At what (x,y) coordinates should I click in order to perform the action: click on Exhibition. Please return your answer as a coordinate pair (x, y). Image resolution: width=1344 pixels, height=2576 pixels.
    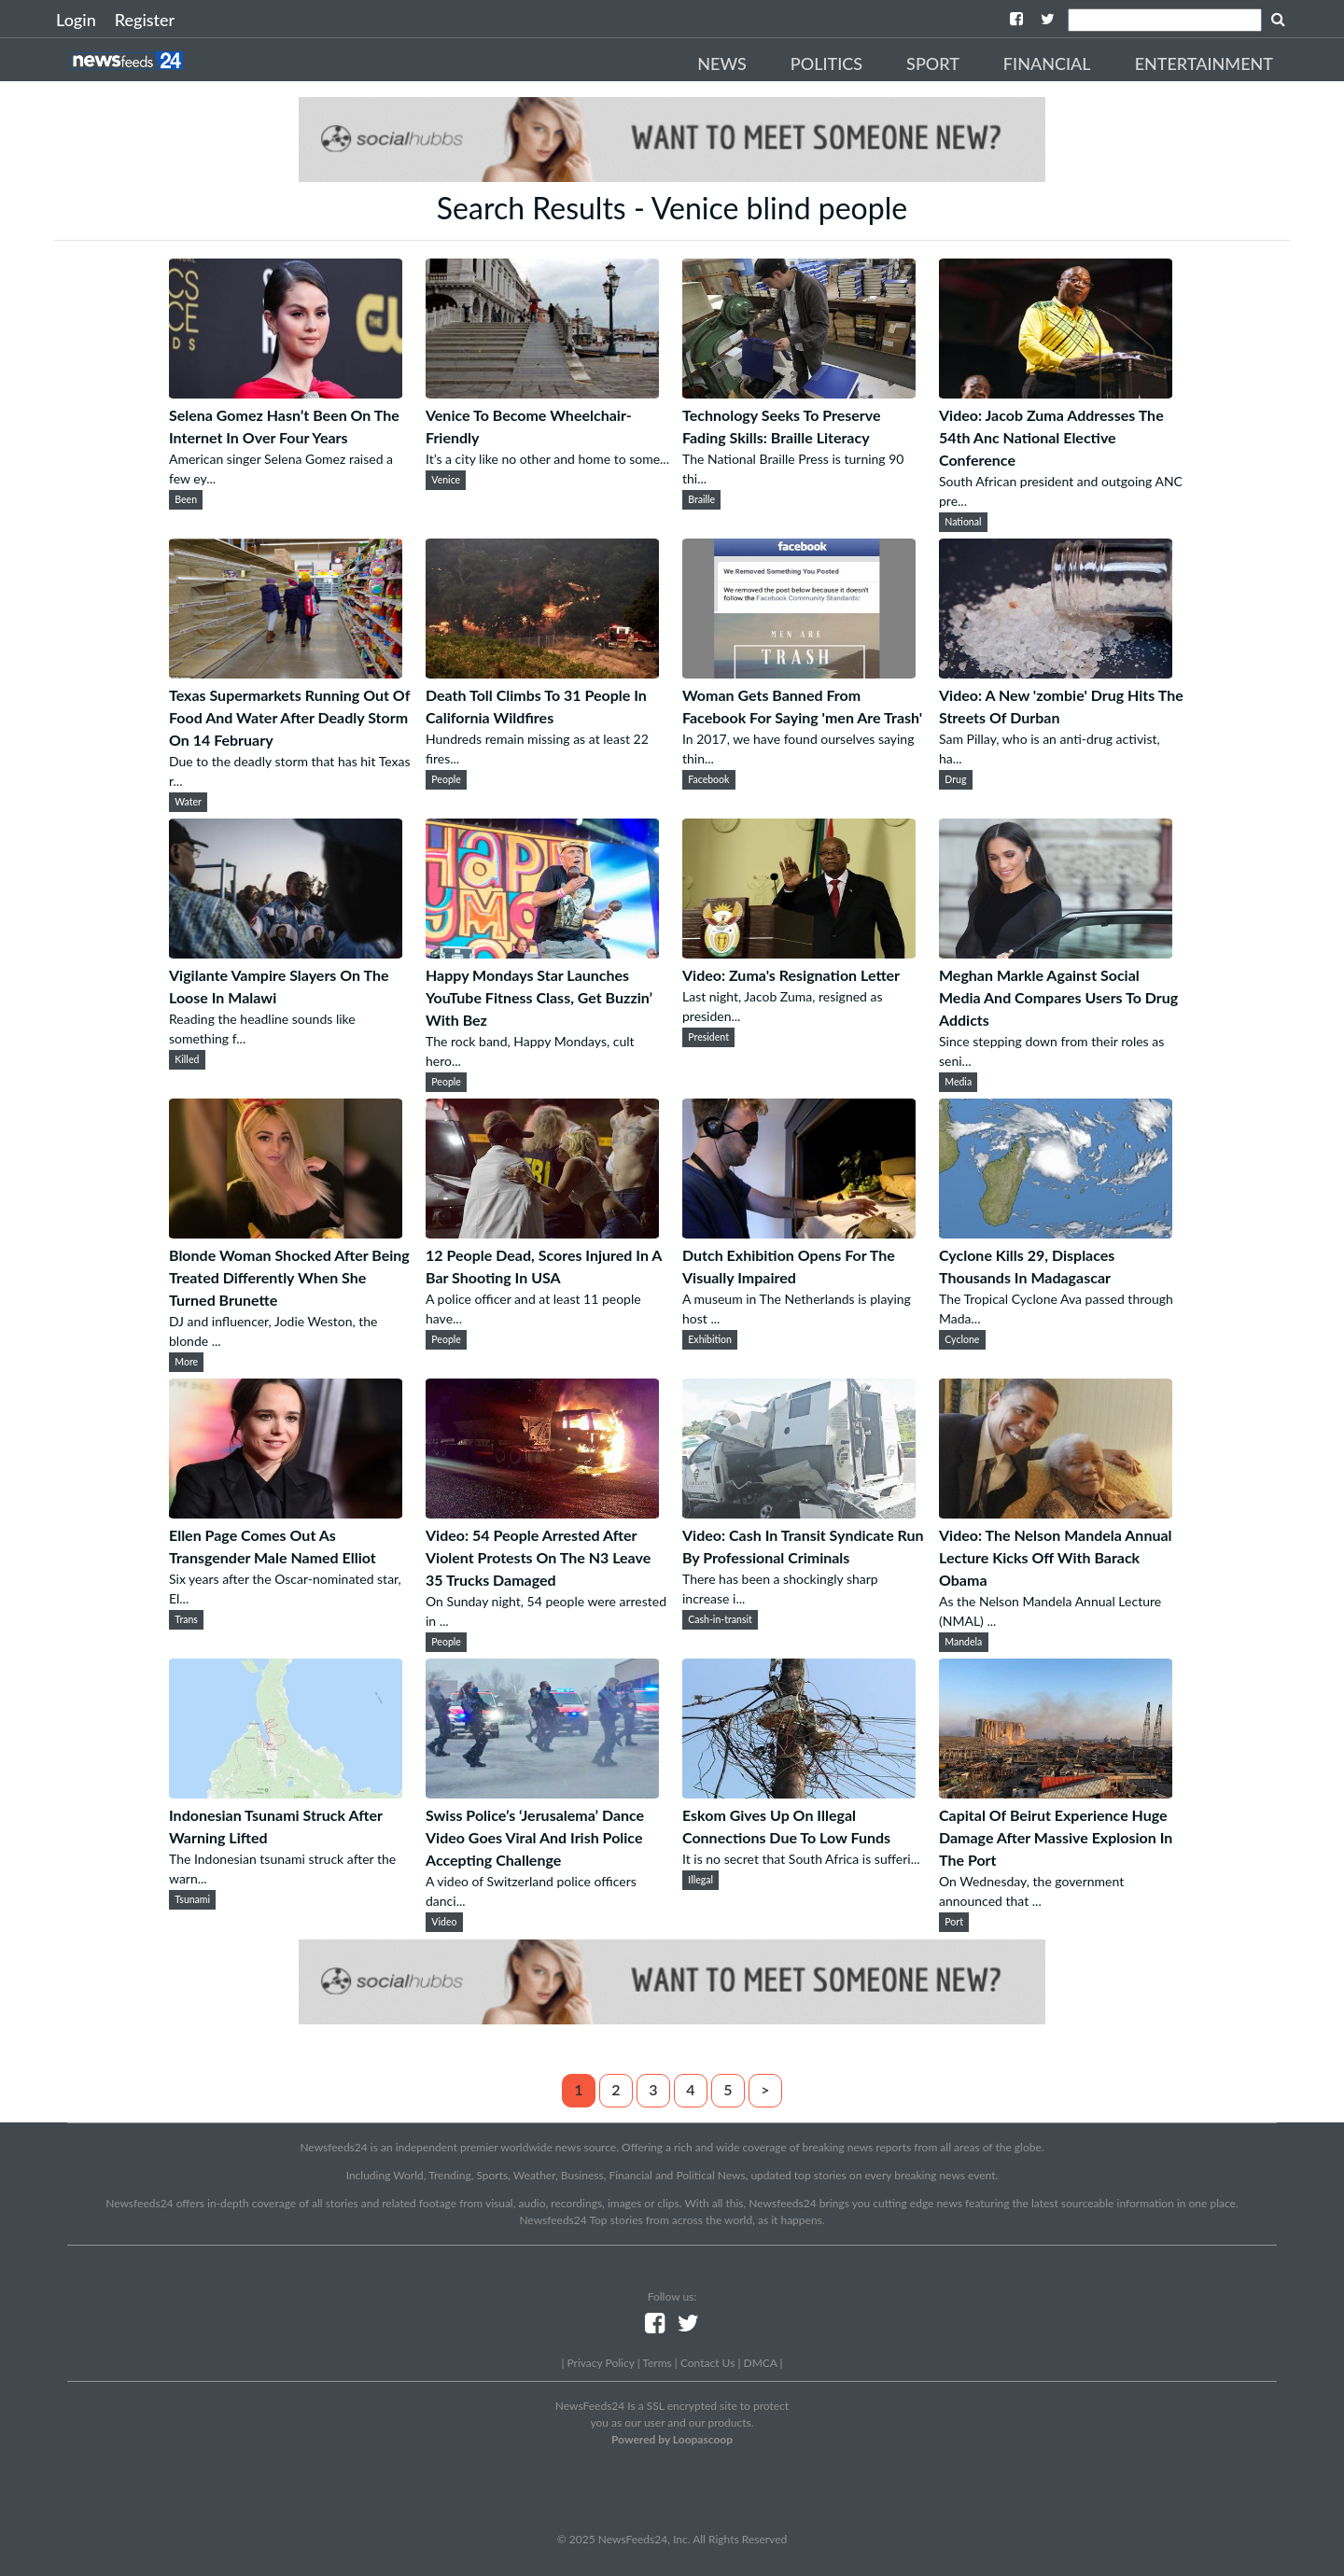
    Looking at the image, I should click on (710, 1339).